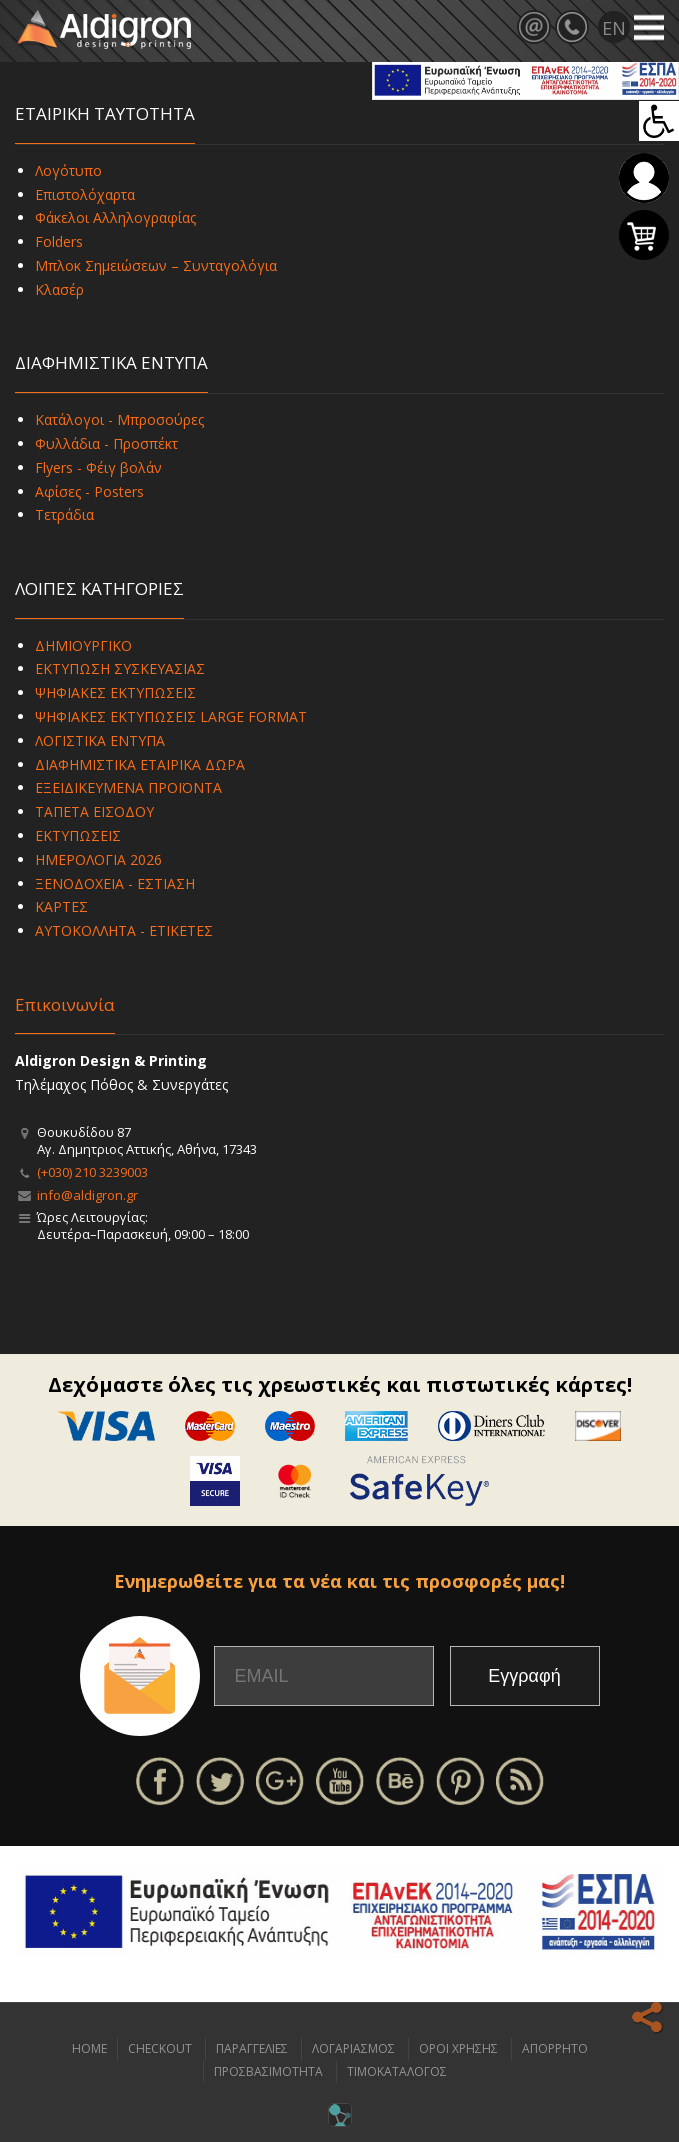 This screenshot has width=679, height=2142. What do you see at coordinates (156, 265) in the screenshot?
I see `Μπλοκ Σημειώσεων – Συνταγολόγια` at bounding box center [156, 265].